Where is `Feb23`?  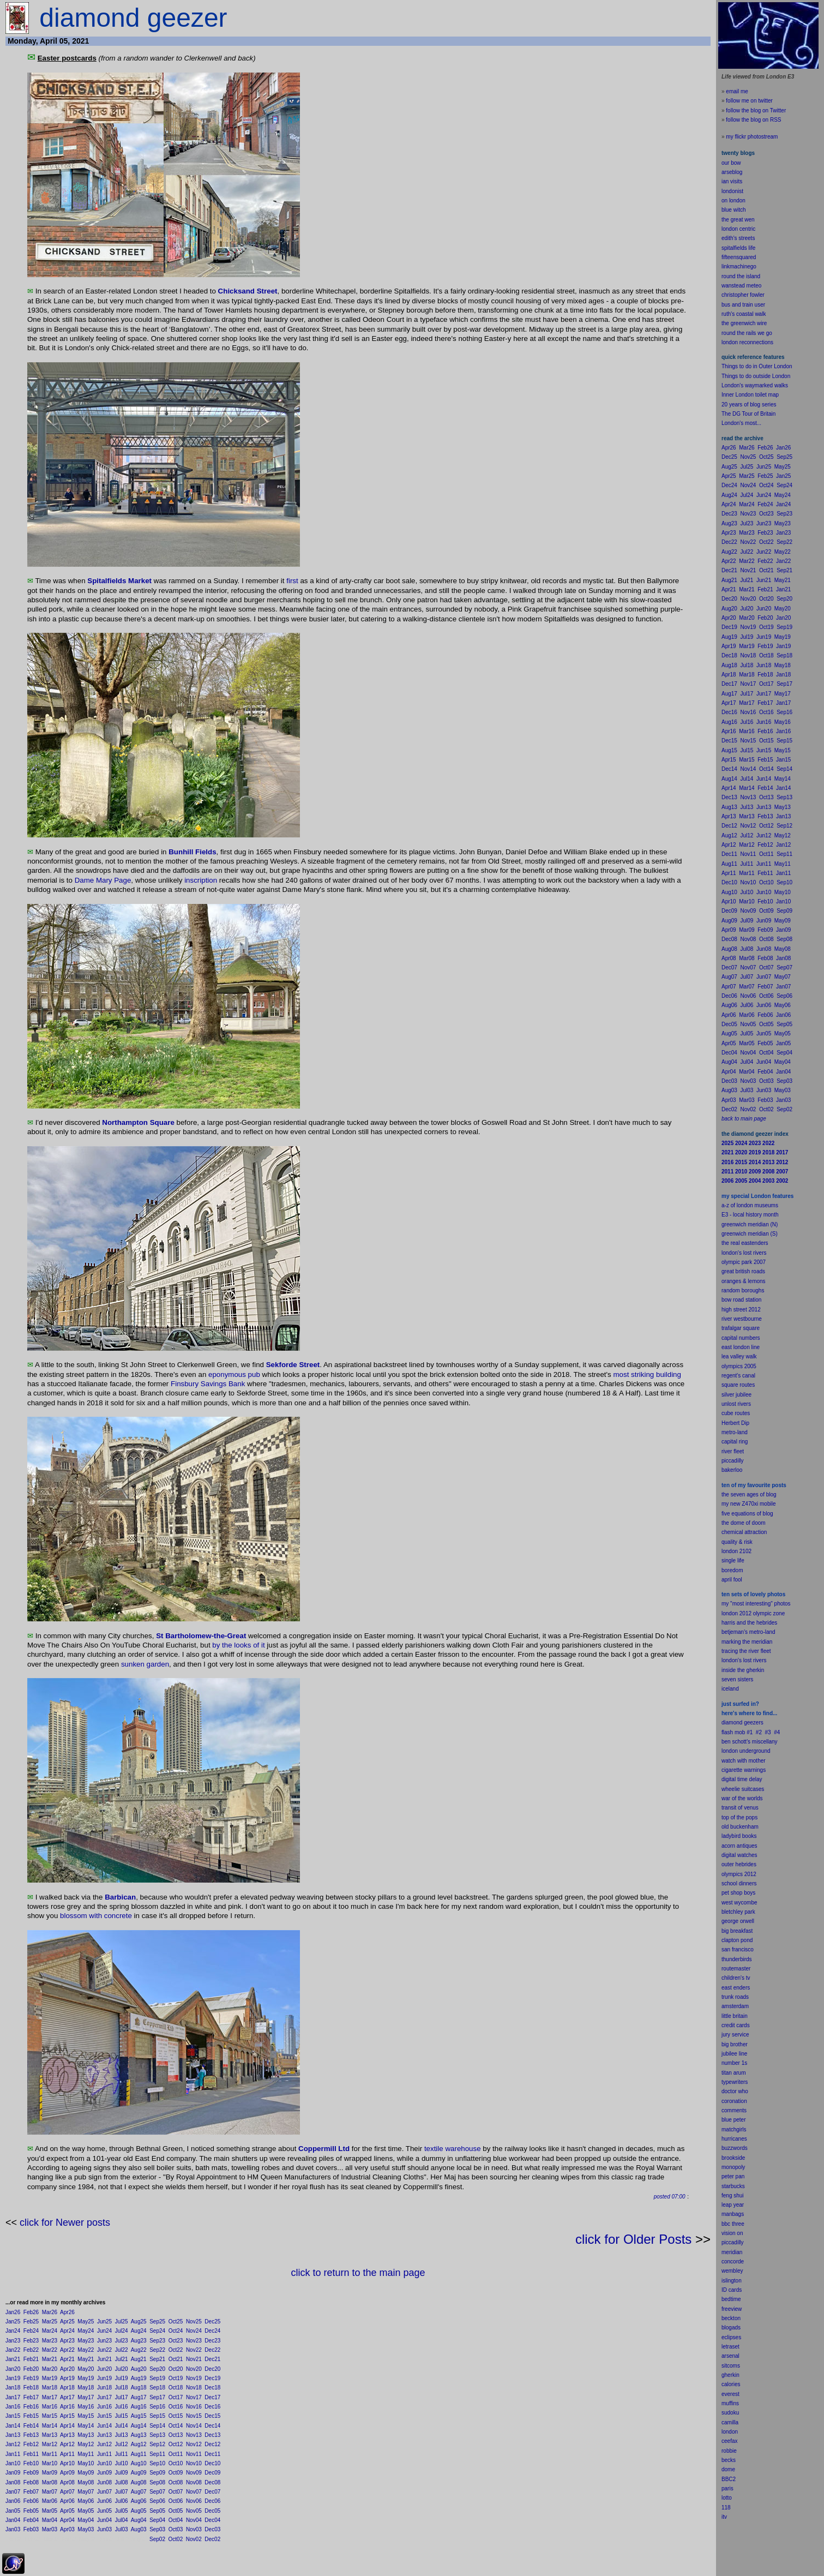
Feb23 is located at coordinates (31, 2341).